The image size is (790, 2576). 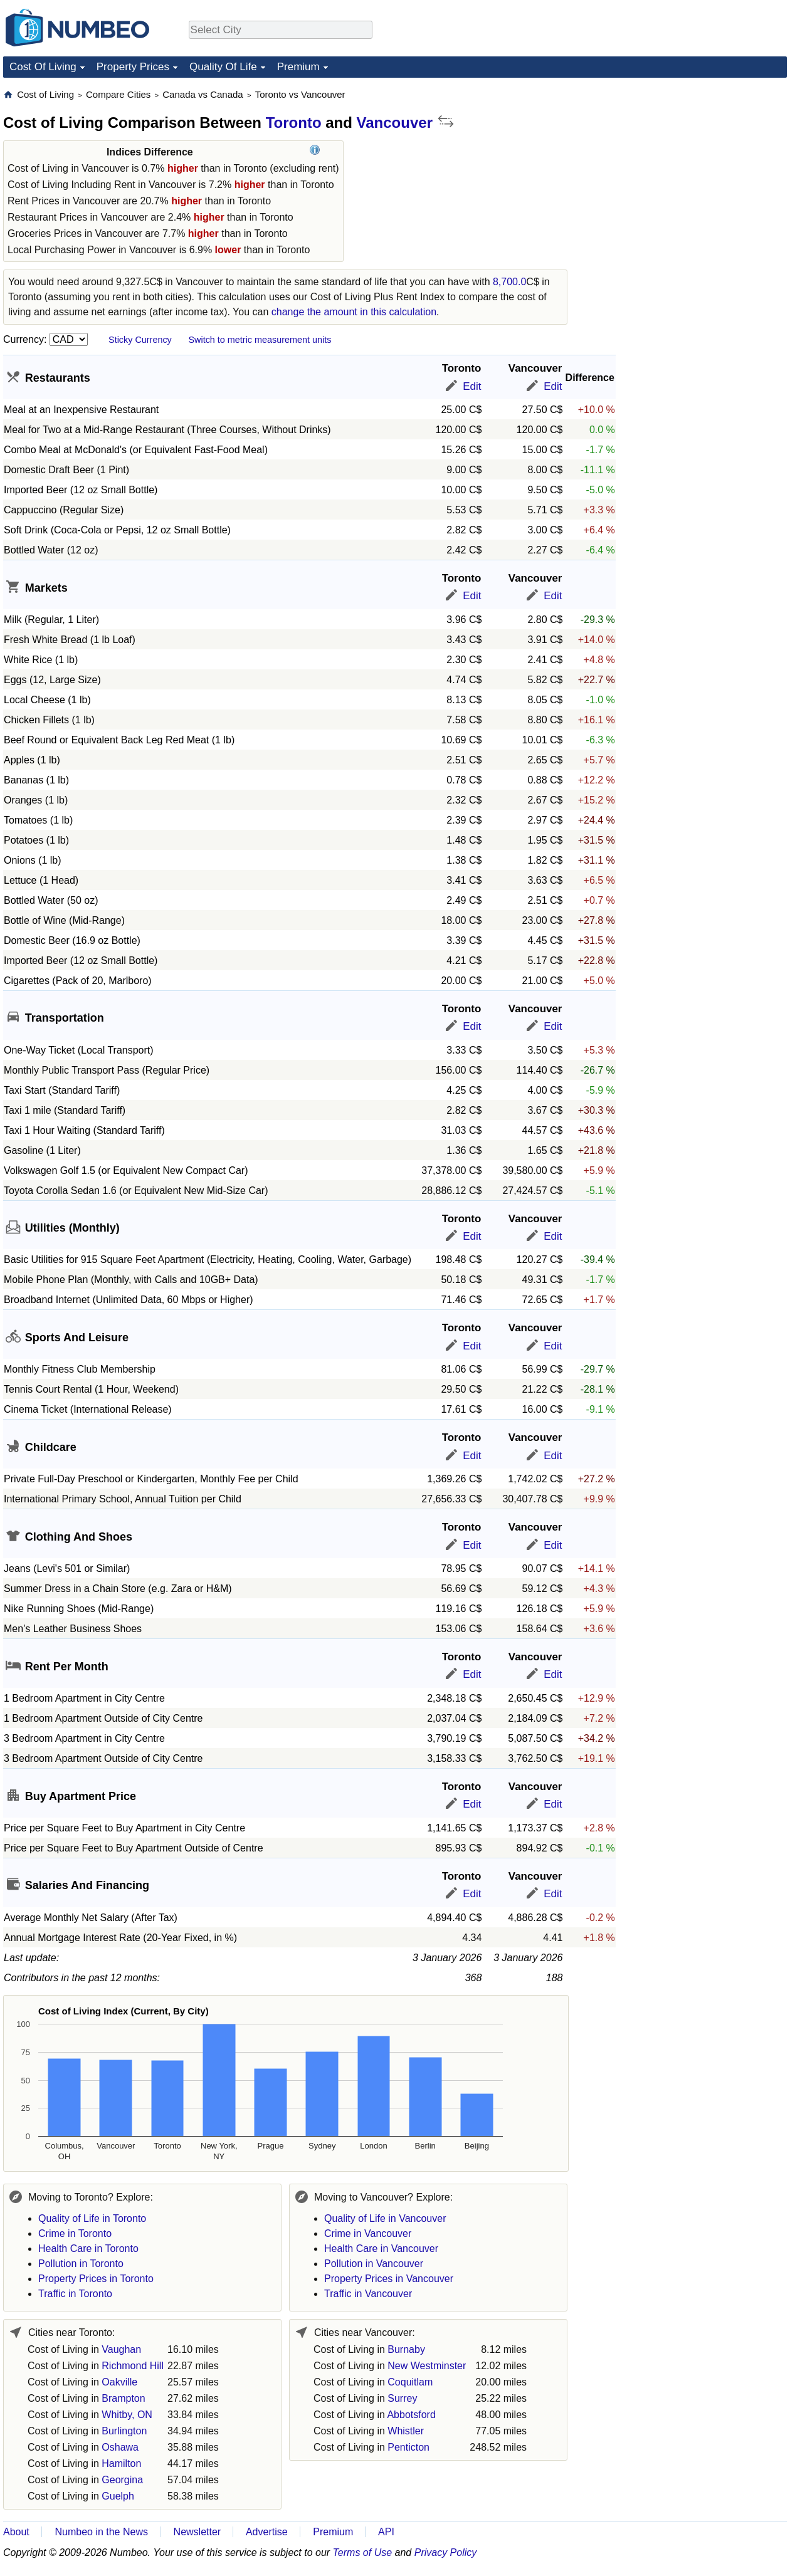 What do you see at coordinates (353, 311) in the screenshot?
I see `change the amount in this calculation` at bounding box center [353, 311].